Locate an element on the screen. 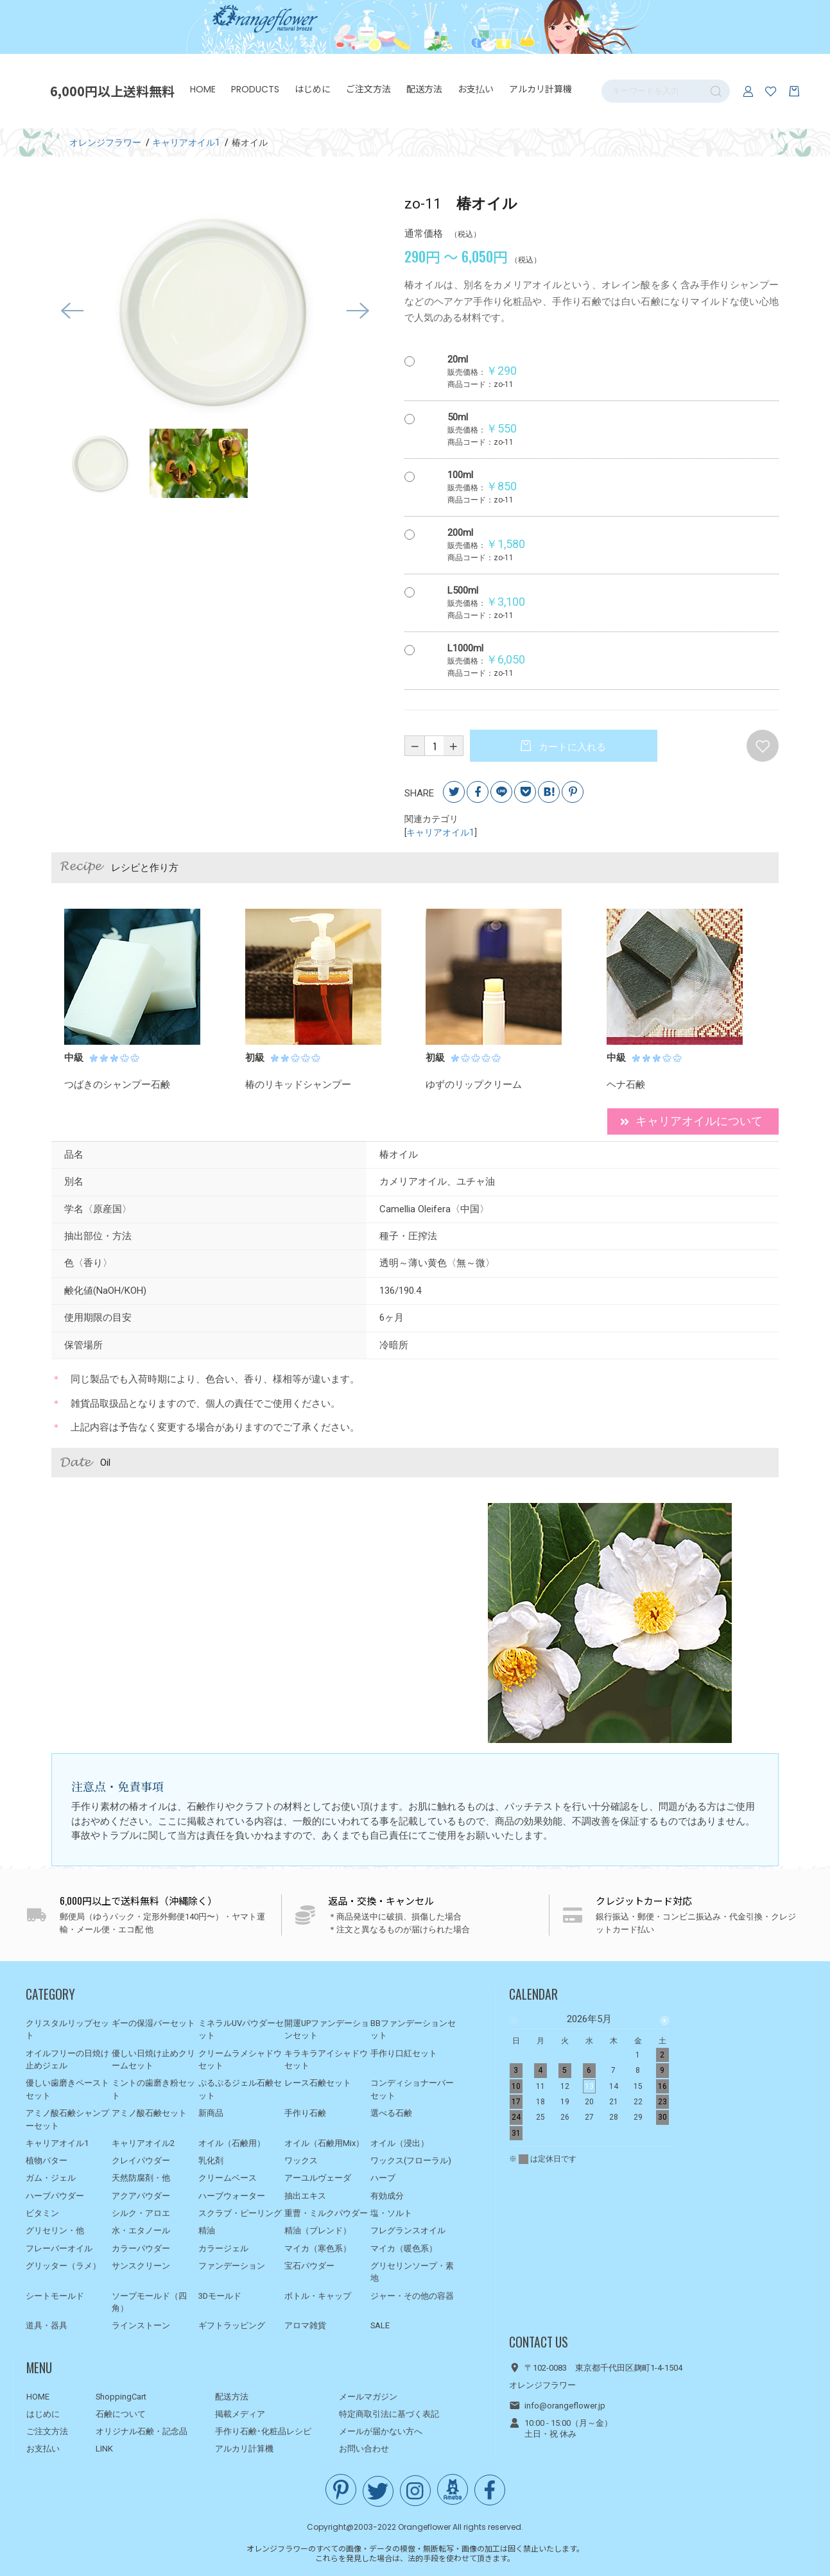 The image size is (830, 2576). カートに入れる is located at coordinates (571, 749).